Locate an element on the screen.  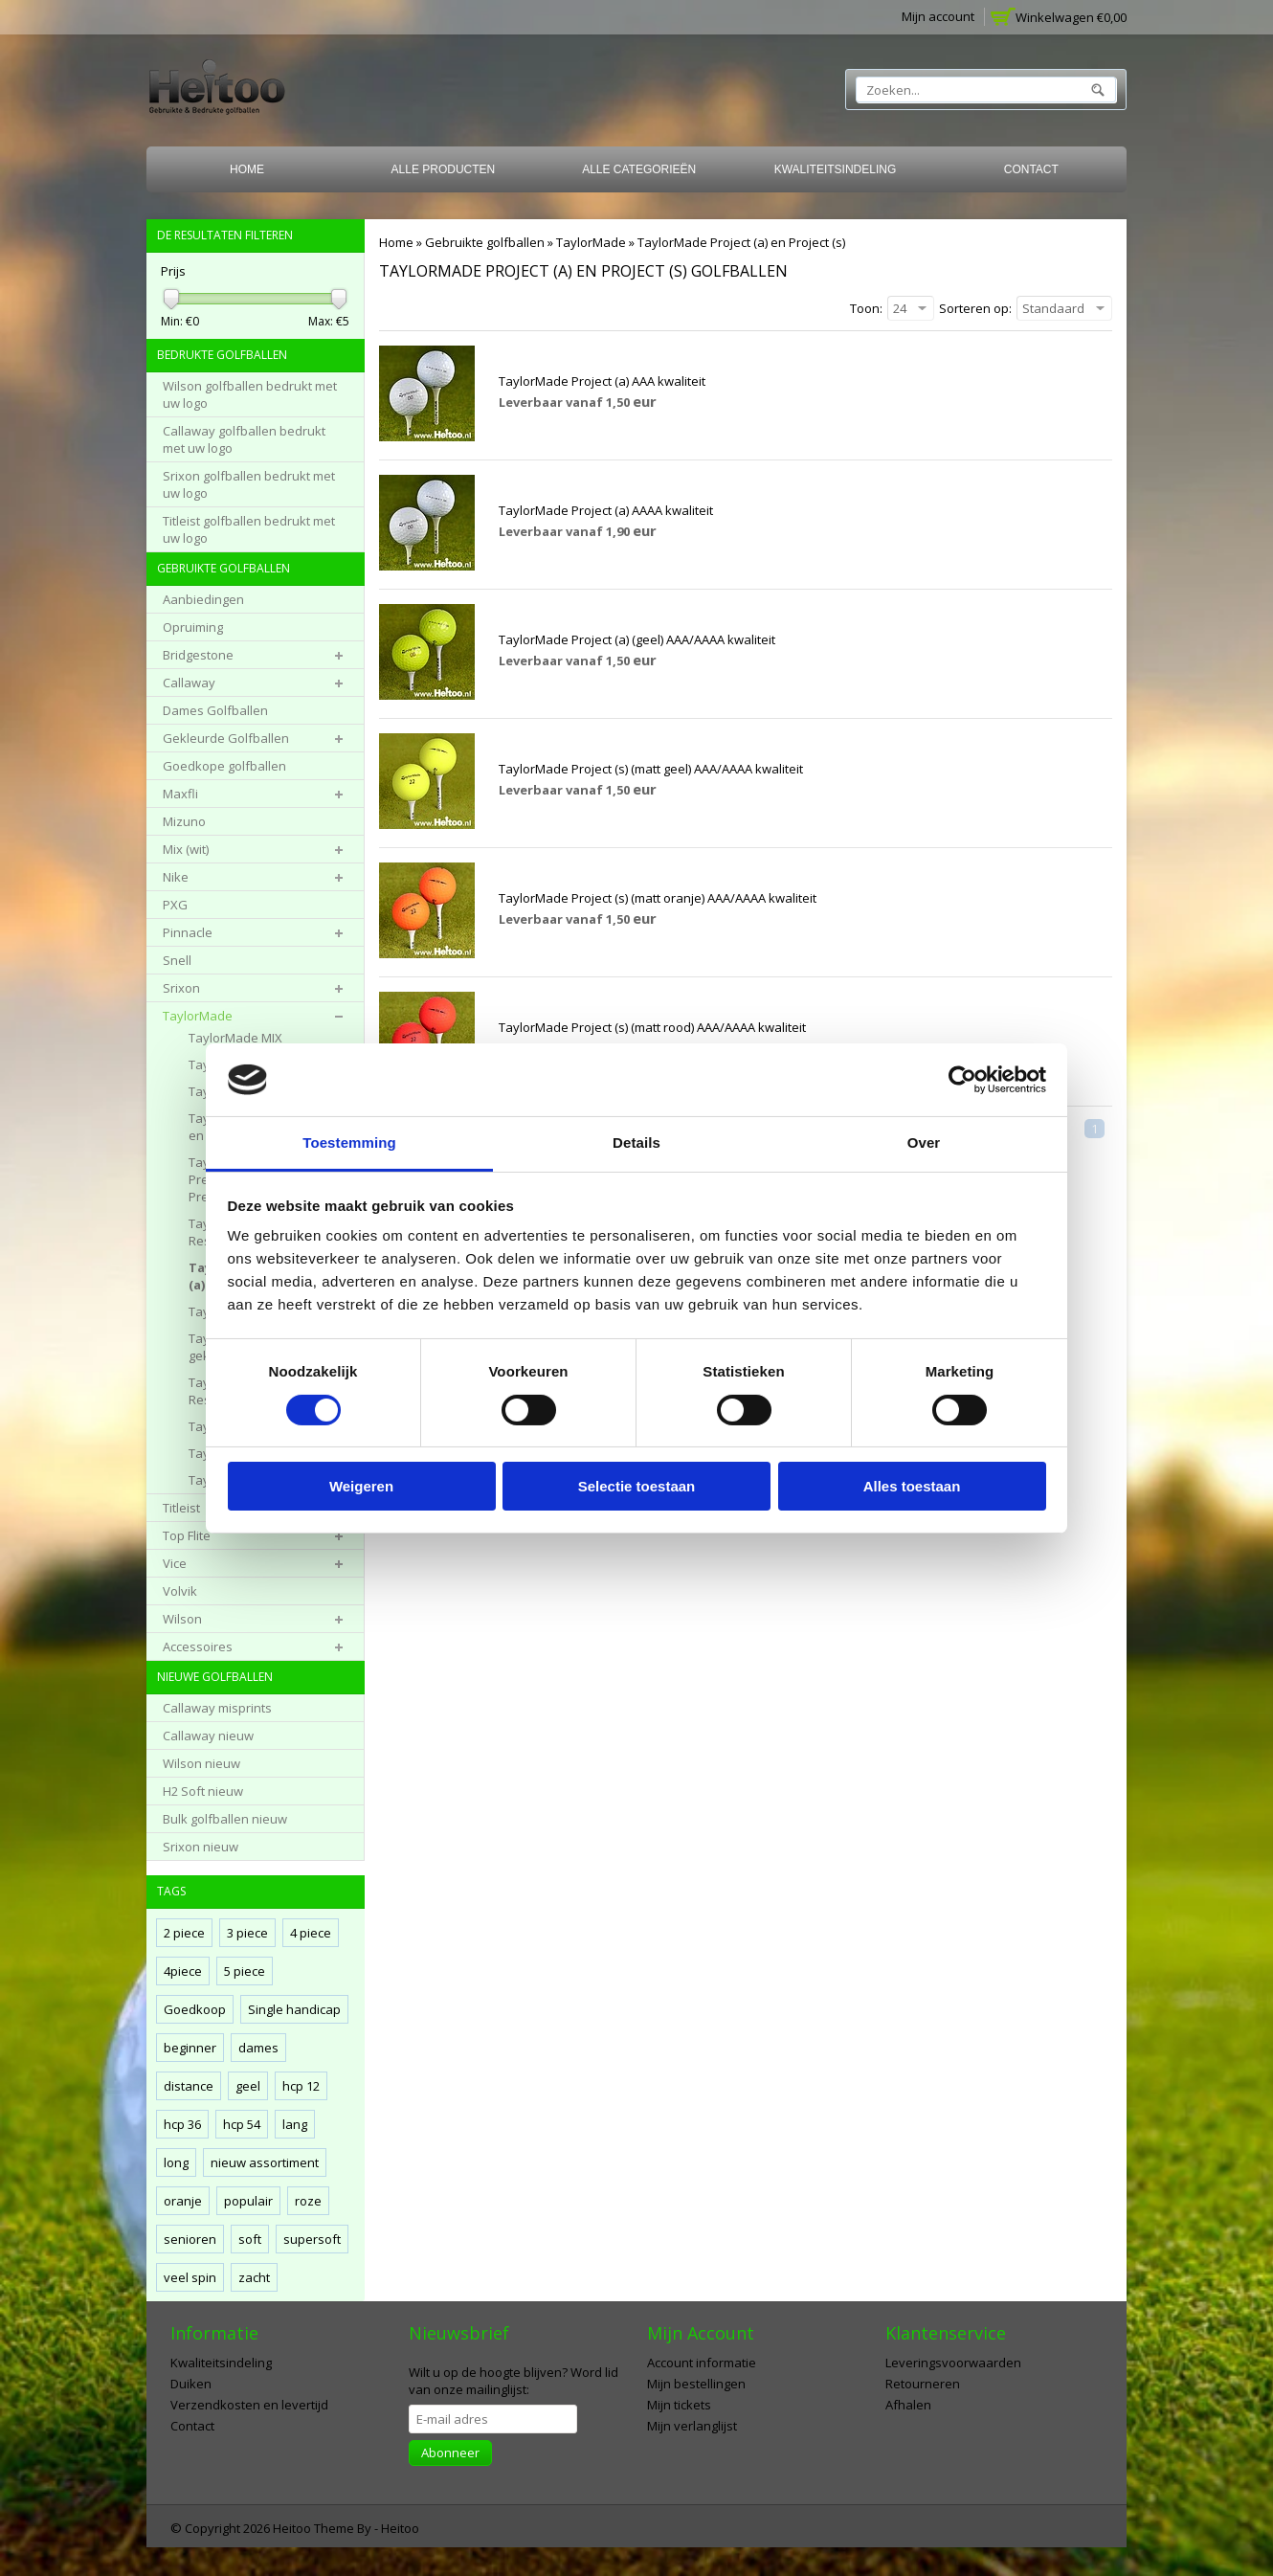
long is located at coordinates (176, 2162).